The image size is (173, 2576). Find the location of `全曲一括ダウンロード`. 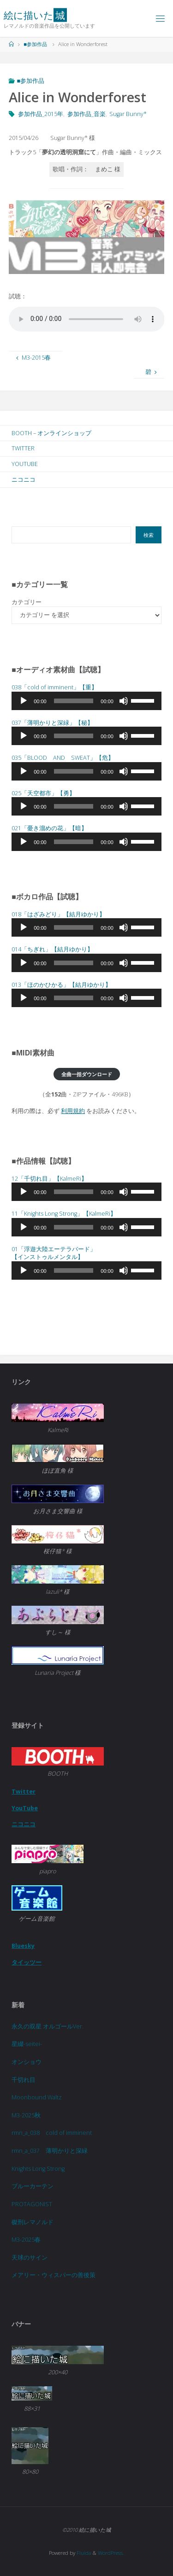

全曲一括ダウンロード is located at coordinates (86, 1074).